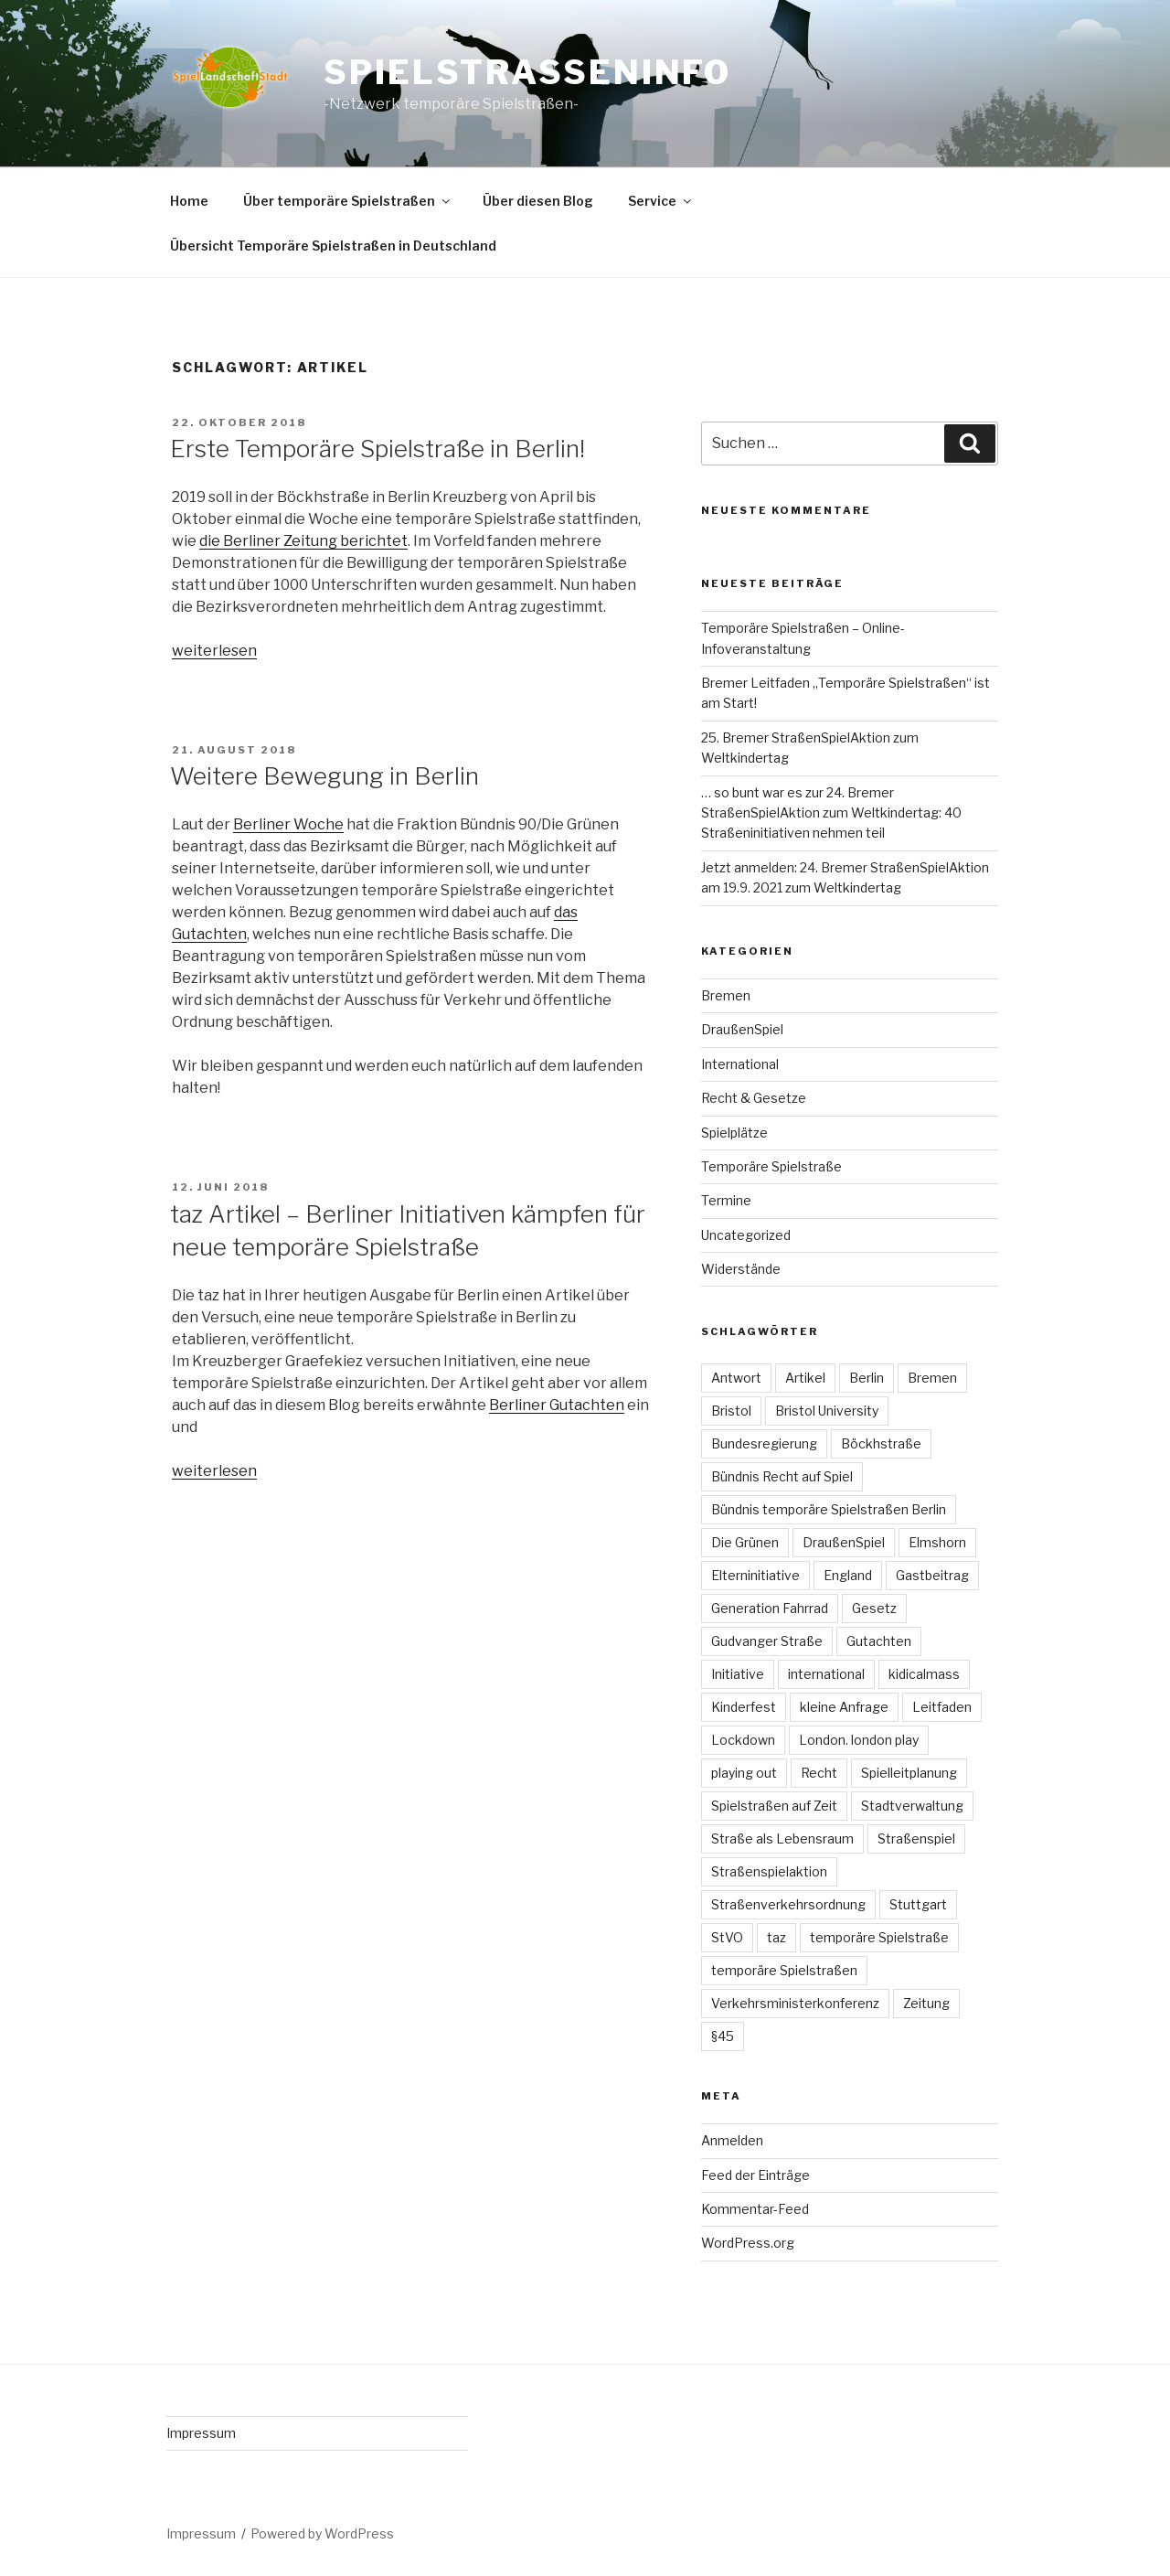 This screenshot has width=1170, height=2576. Describe the element at coordinates (769, 1871) in the screenshot. I see `Straßenspielaktion` at that location.